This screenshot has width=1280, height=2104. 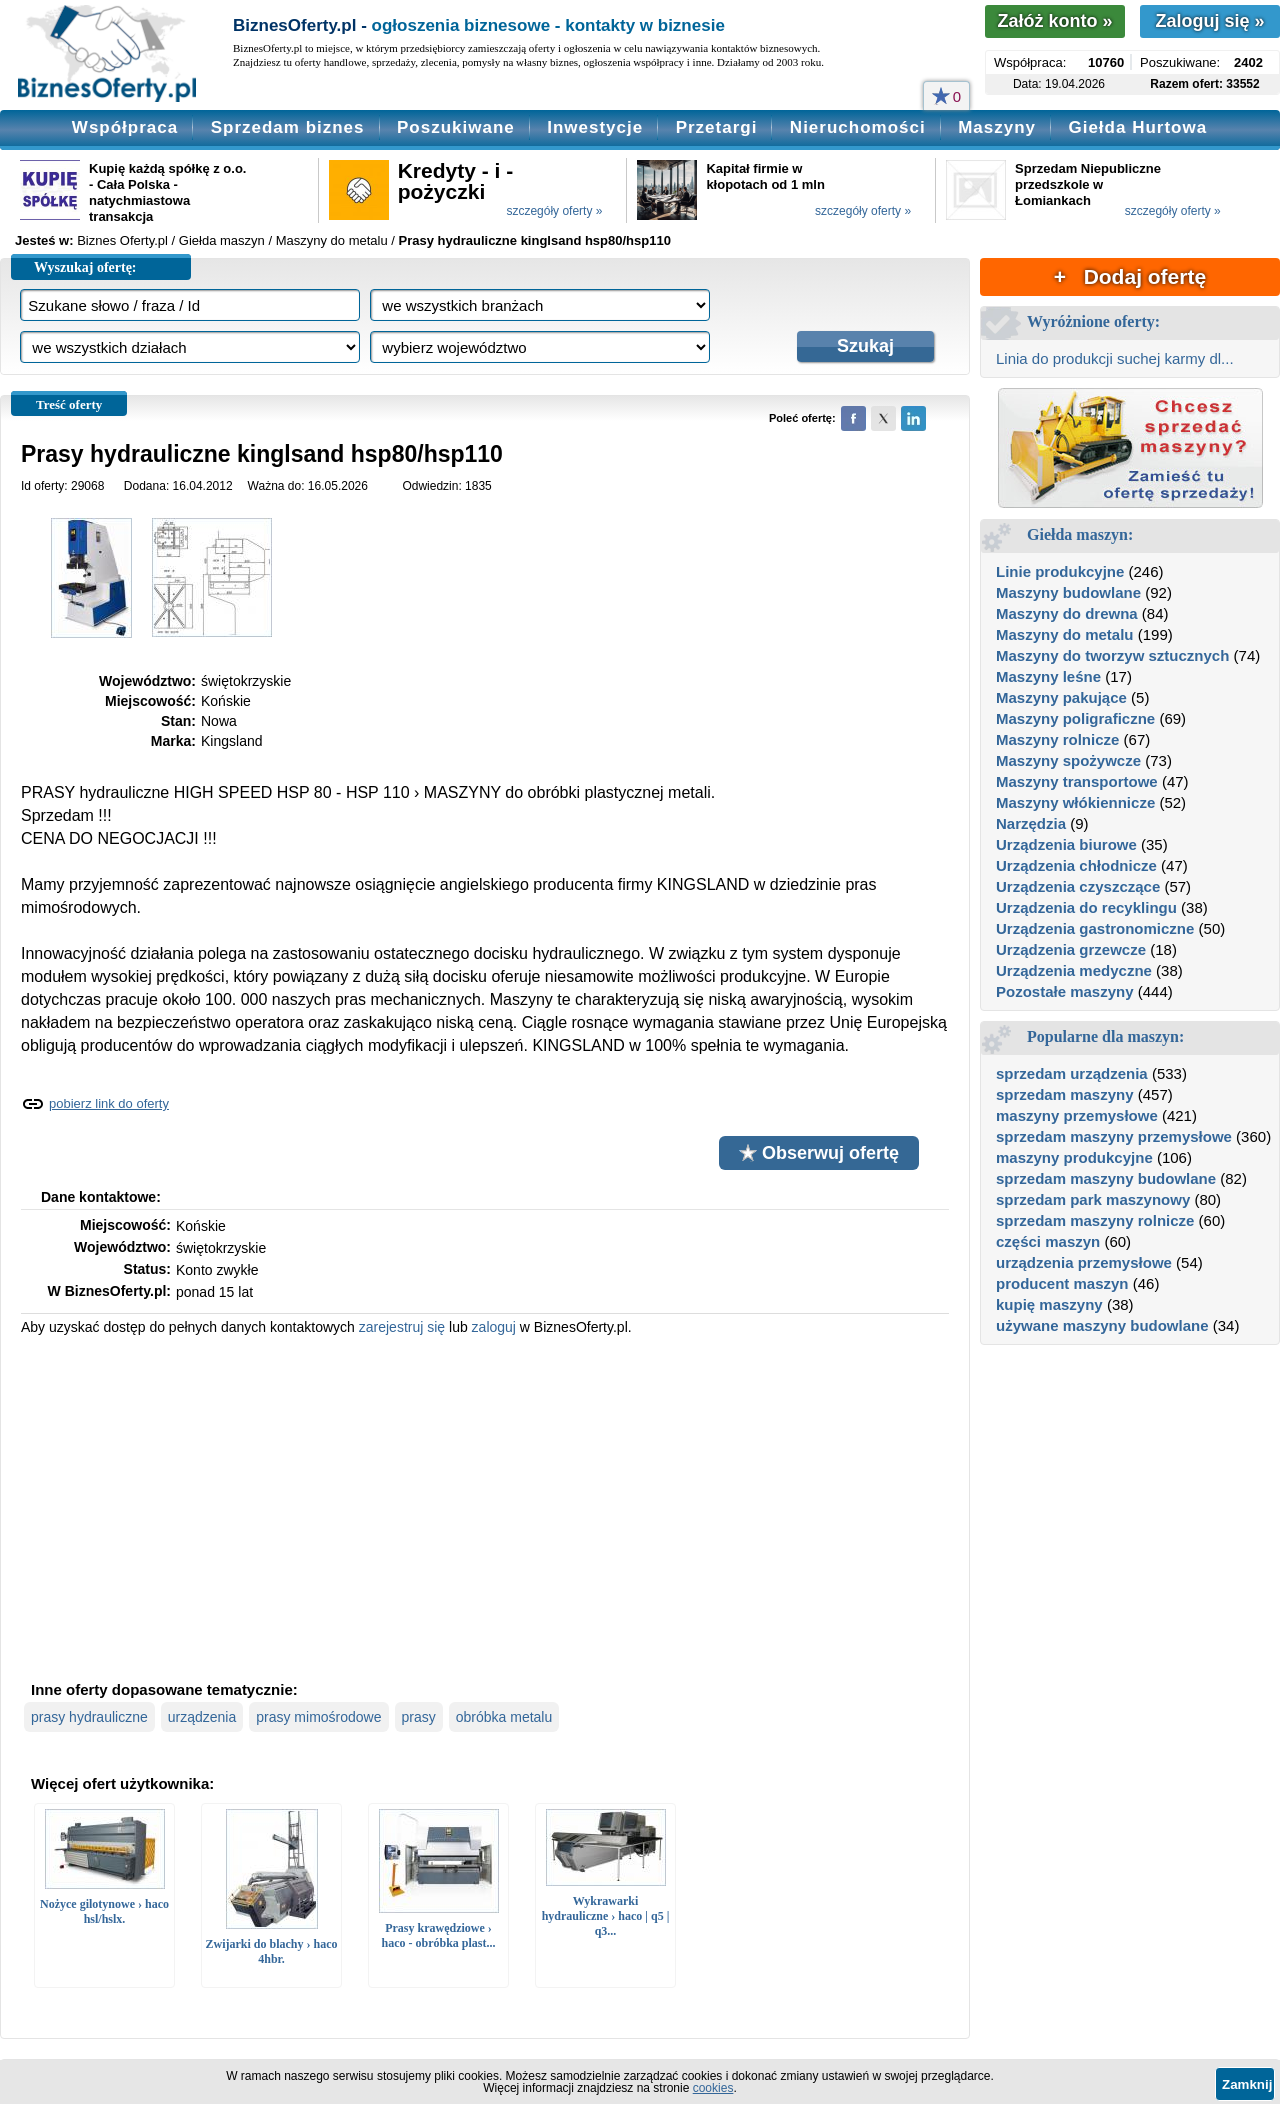 I want to click on Urządzenia gastronomiczne, so click(x=1095, y=928).